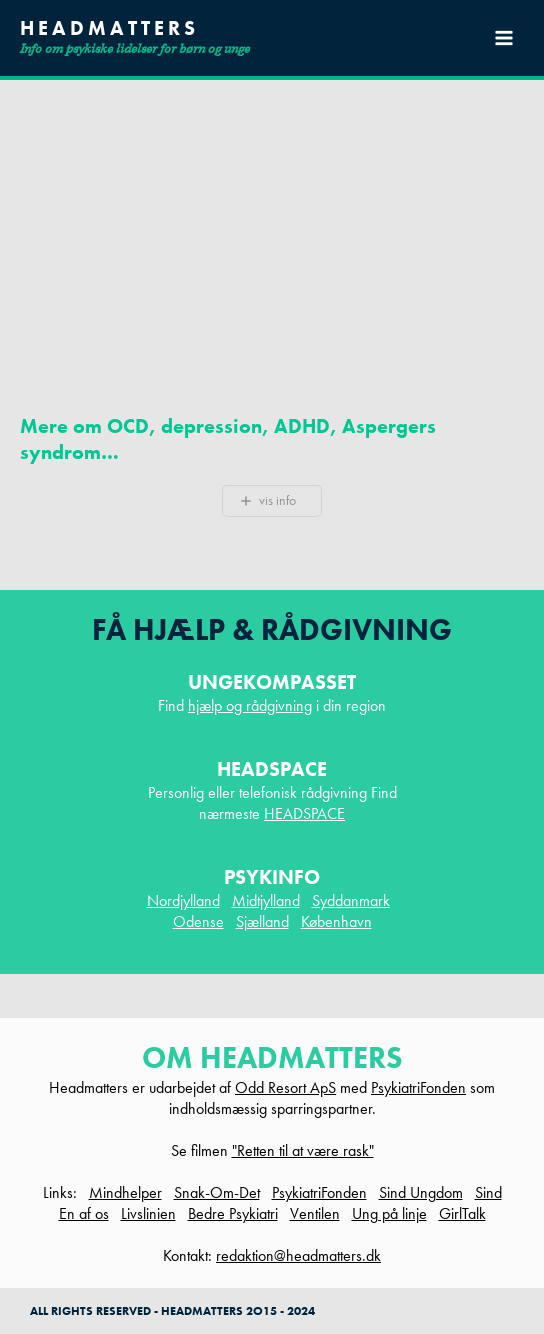  I want to click on Sind, so click(488, 1192).